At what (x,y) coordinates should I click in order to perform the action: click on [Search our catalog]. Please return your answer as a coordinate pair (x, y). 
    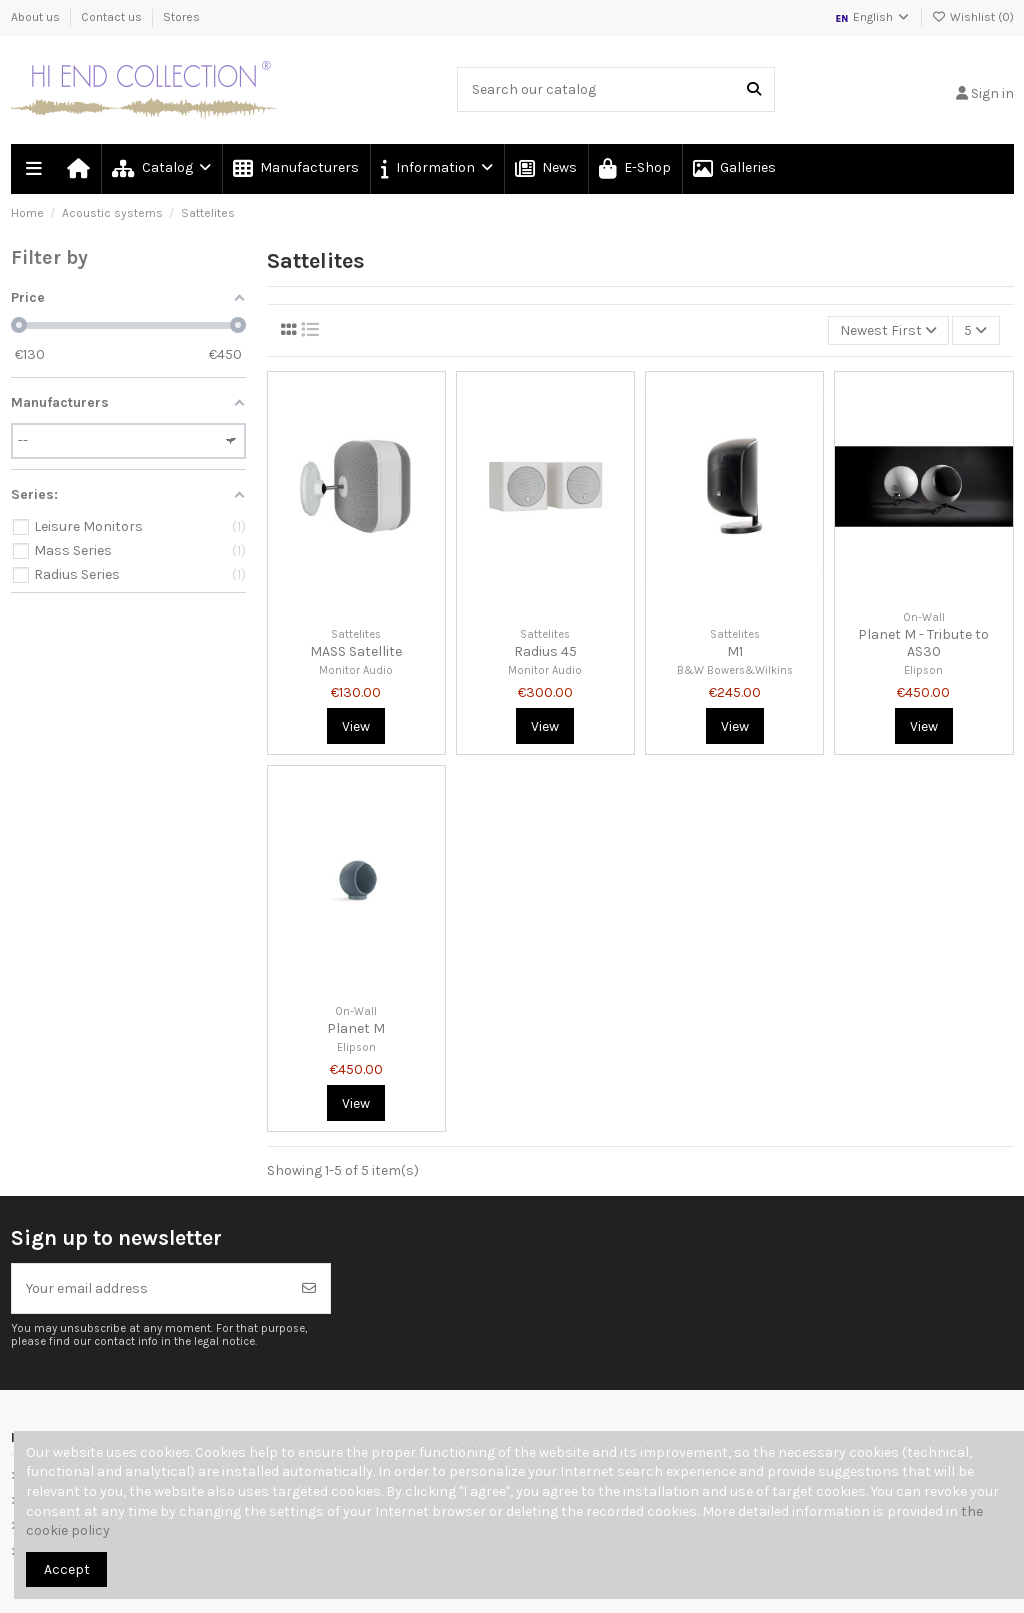
    Looking at the image, I should click on (754, 89).